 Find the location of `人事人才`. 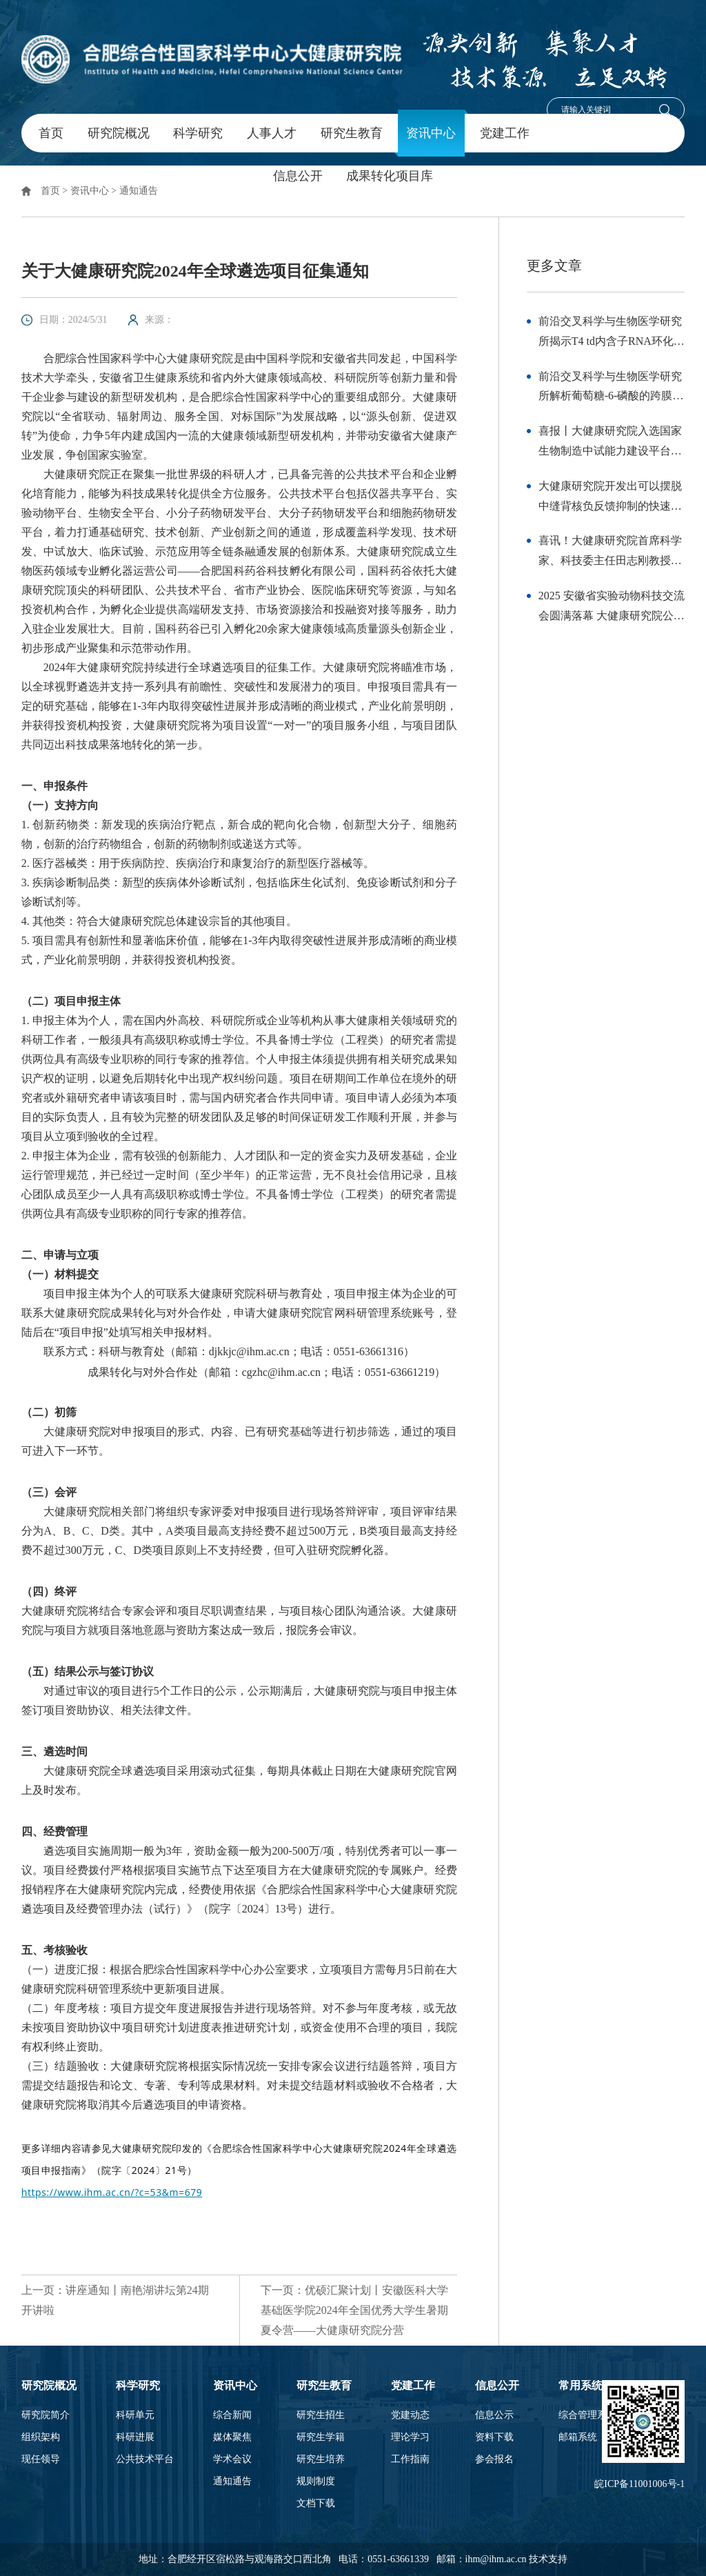

人事人才 is located at coordinates (271, 133).